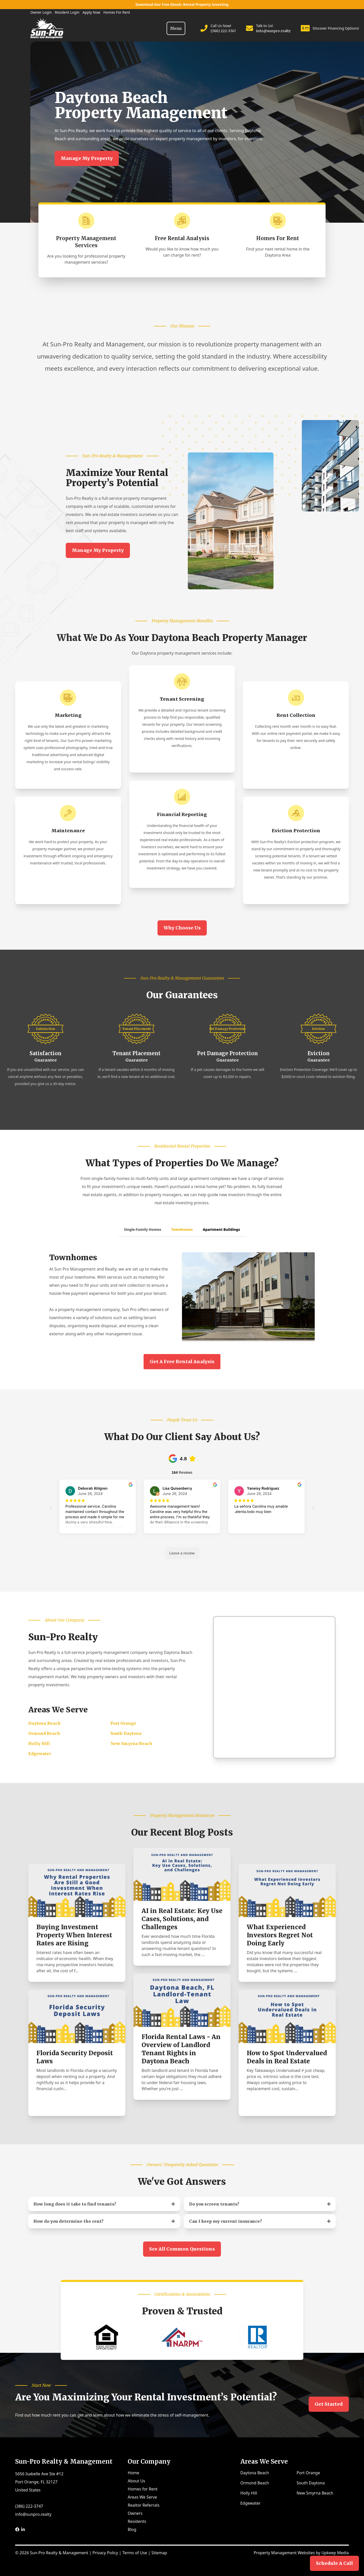 This screenshot has height=2576, width=364. What do you see at coordinates (142, 2497) in the screenshot?
I see `Areas We Serve` at bounding box center [142, 2497].